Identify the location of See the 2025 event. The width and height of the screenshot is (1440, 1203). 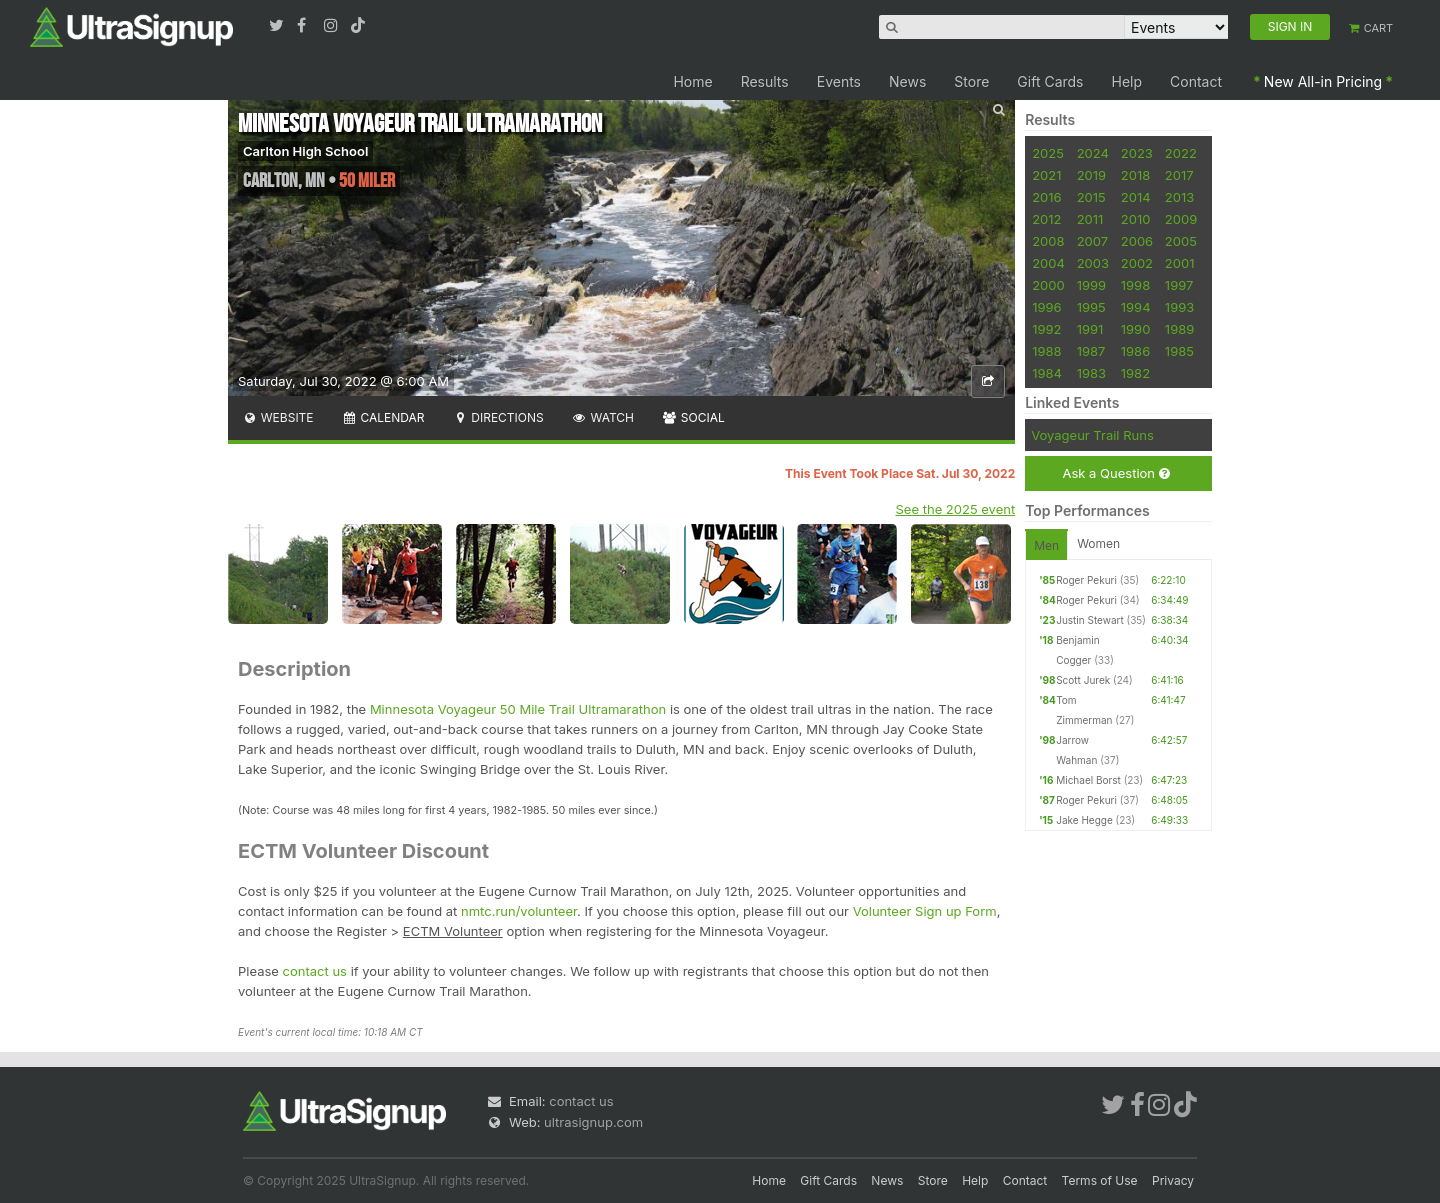
(956, 509).